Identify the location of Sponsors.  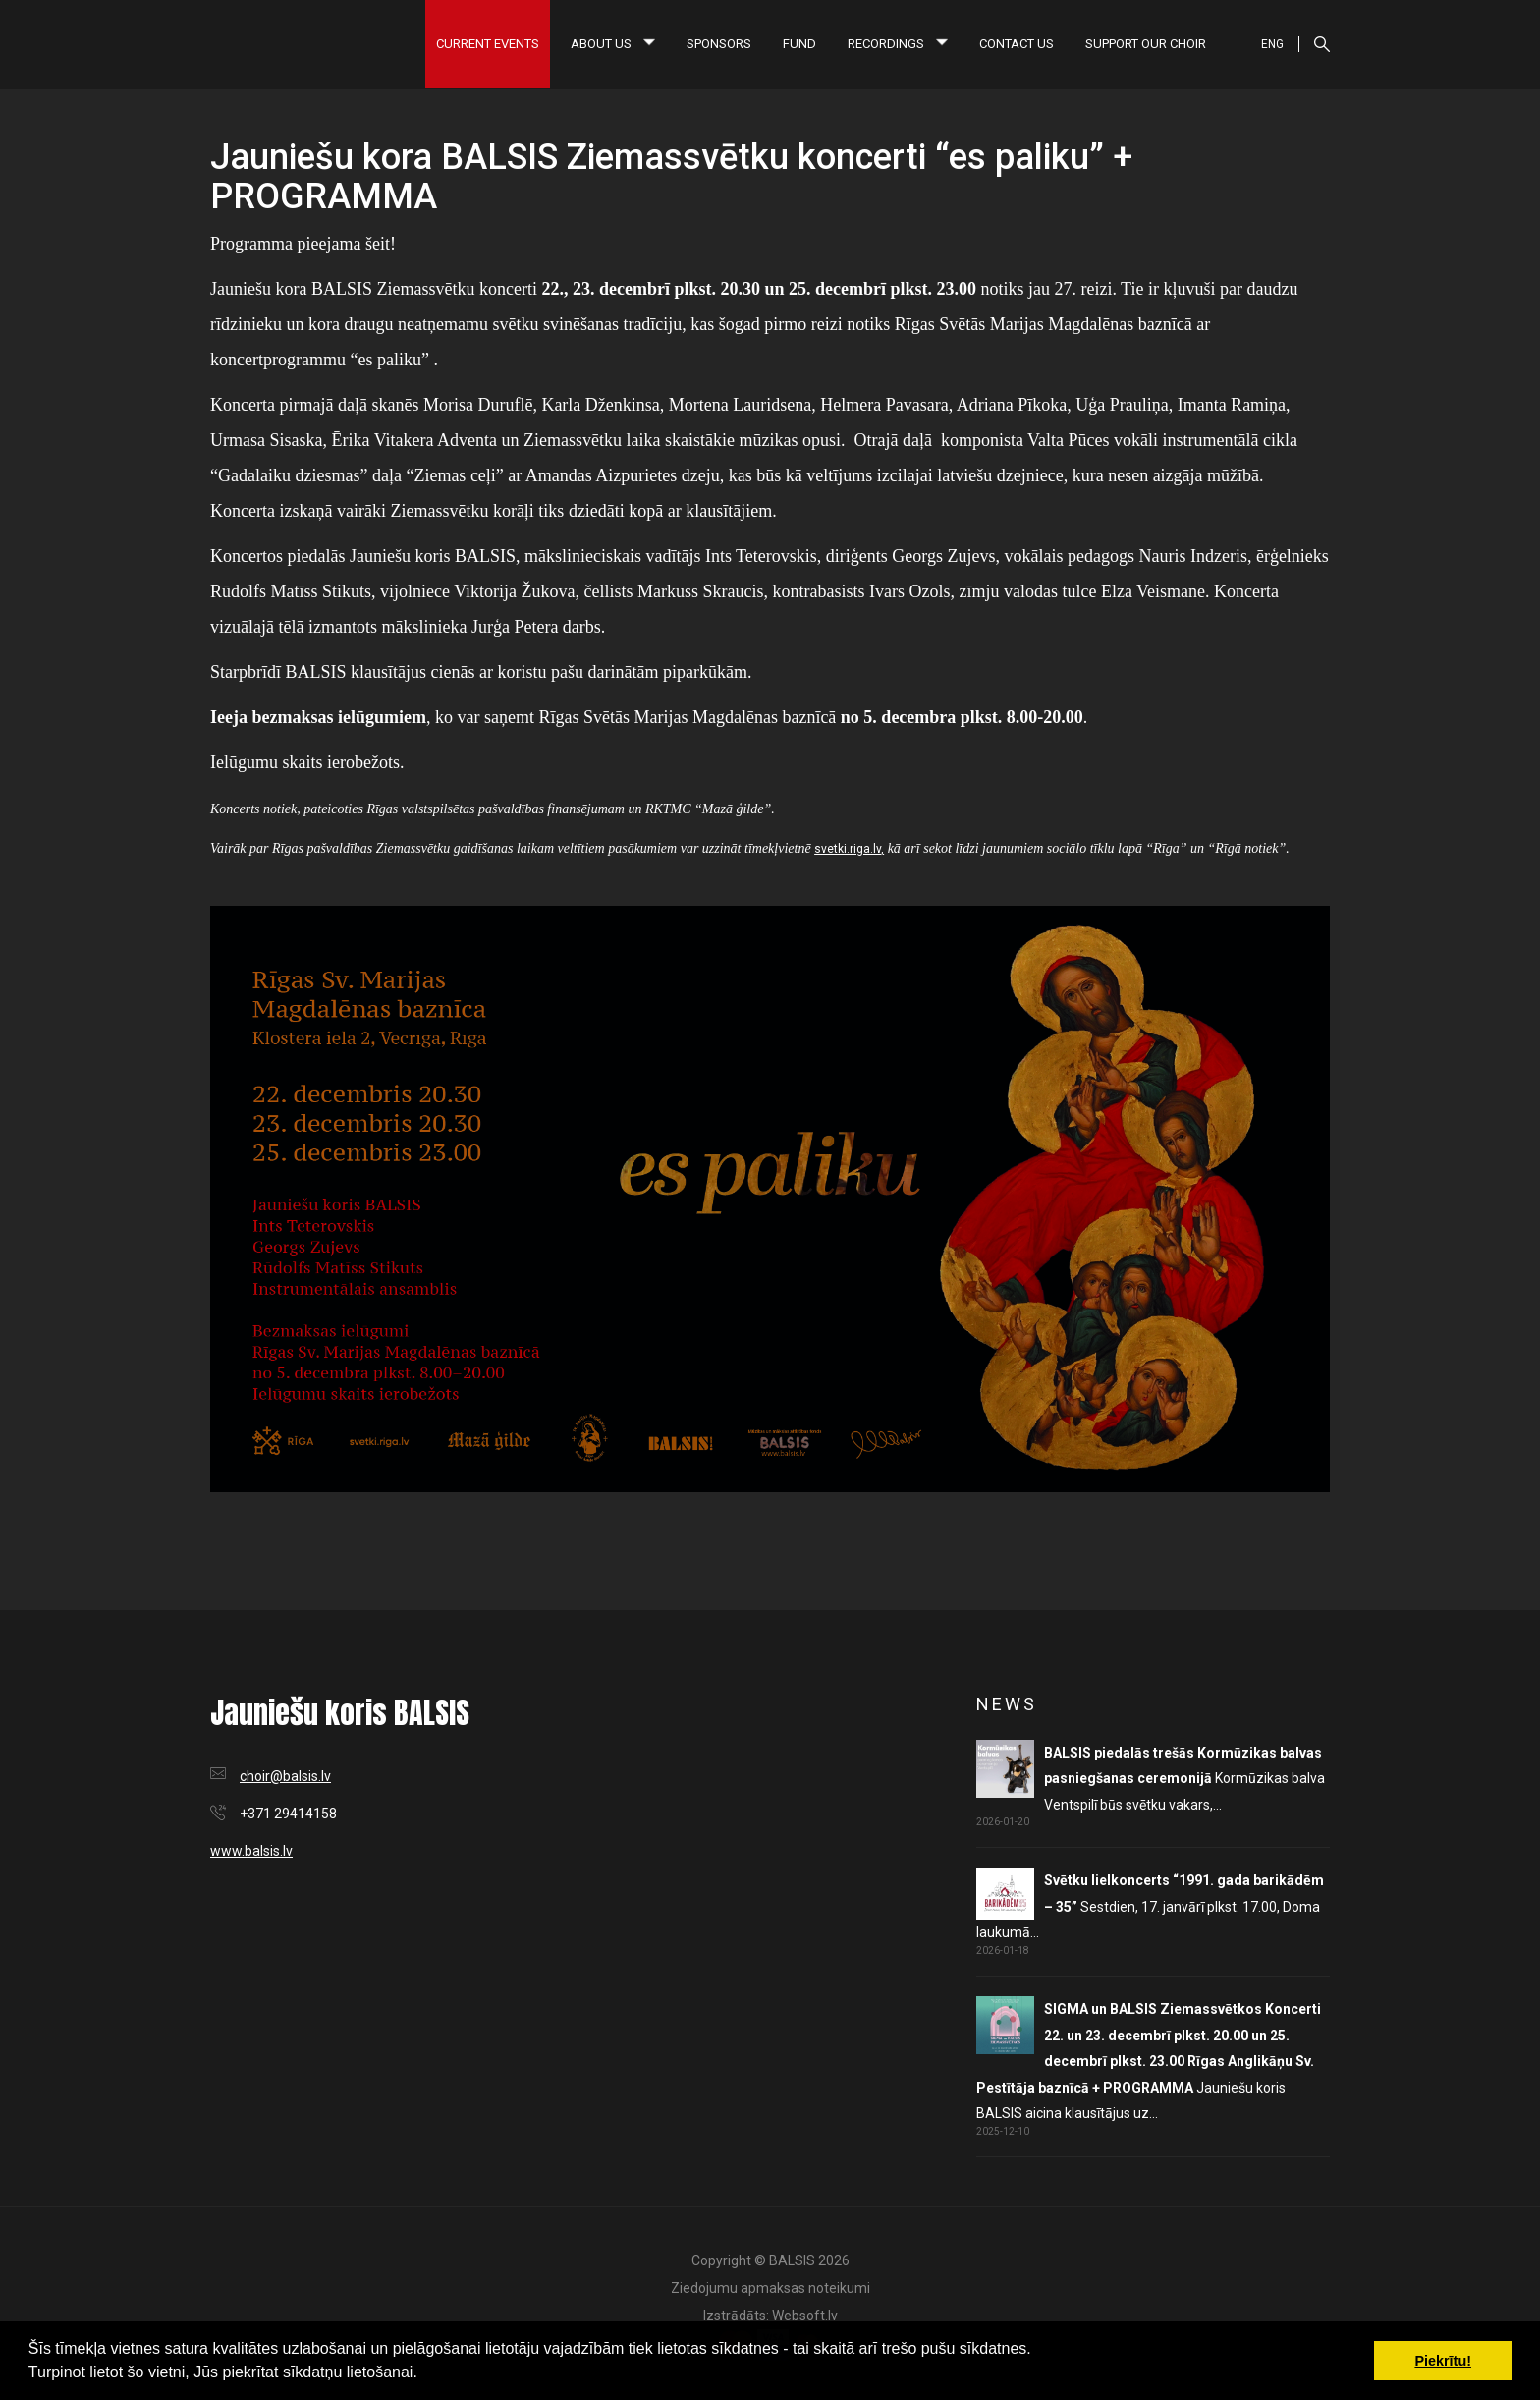
(719, 43).